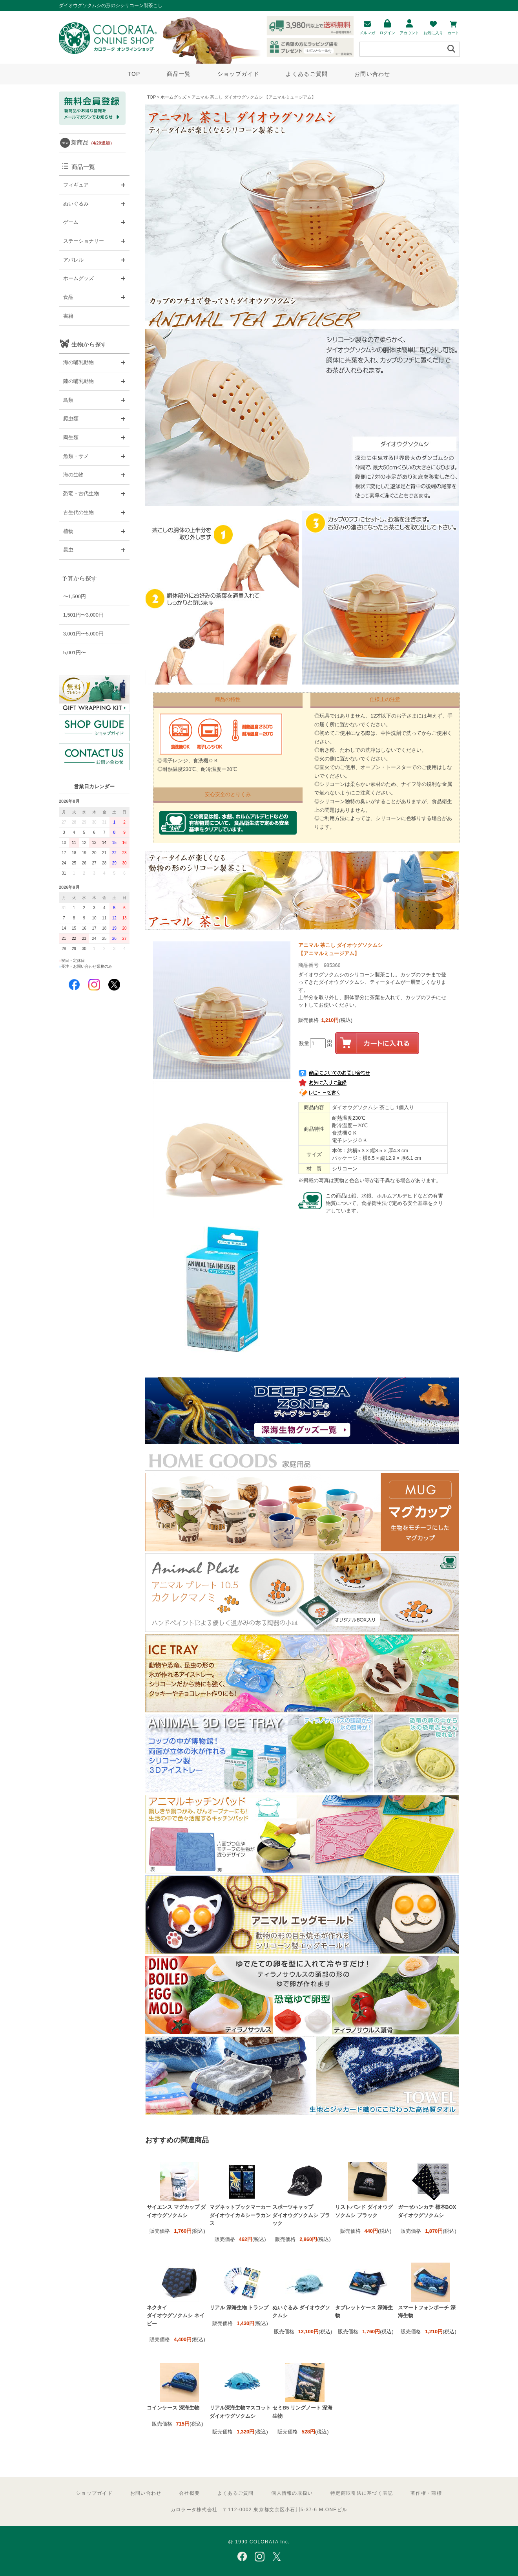 Image resolution: width=518 pixels, height=2576 pixels. Describe the element at coordinates (240, 2215) in the screenshot. I see `マグネットブックマーカー ダイオウイカ＆シーラカンス` at that location.